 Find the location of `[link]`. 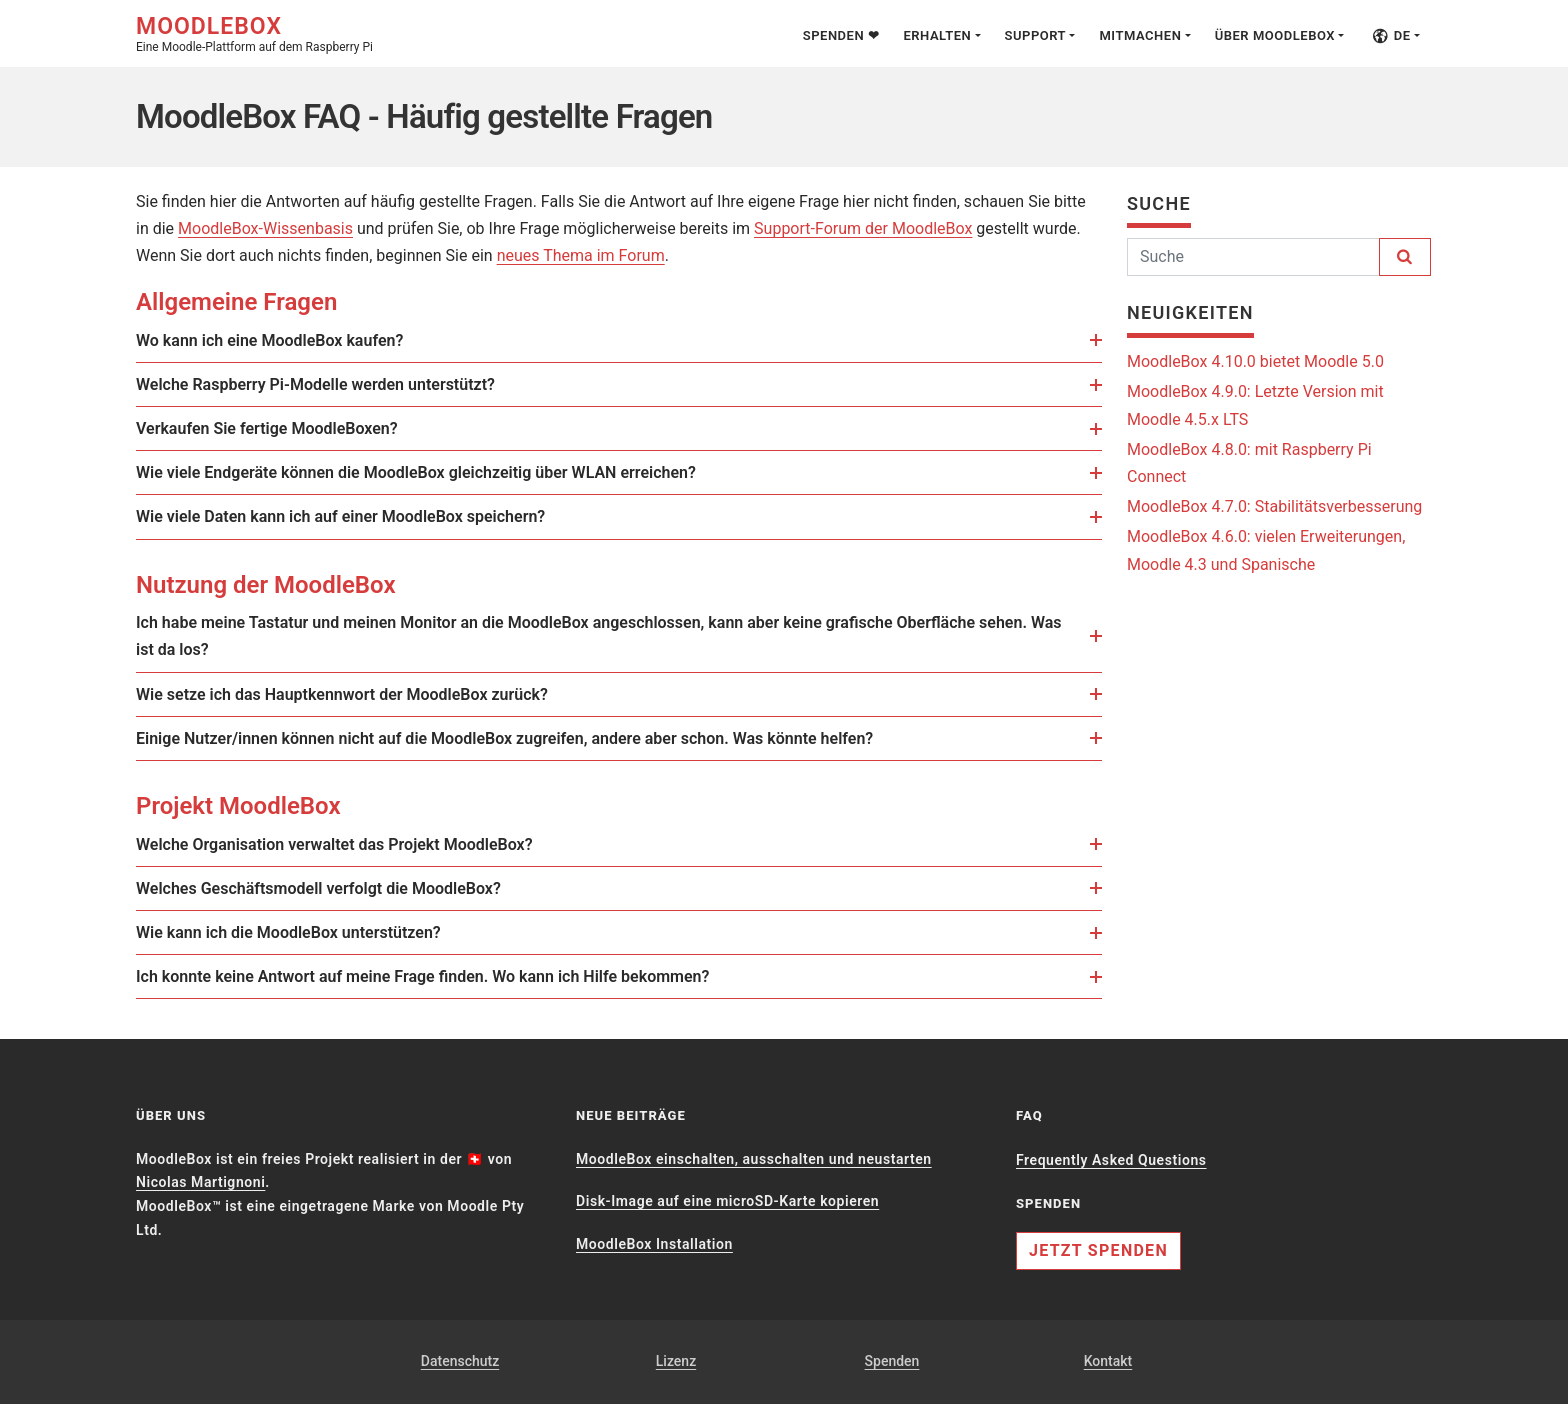

[link] is located at coordinates (421, 341).